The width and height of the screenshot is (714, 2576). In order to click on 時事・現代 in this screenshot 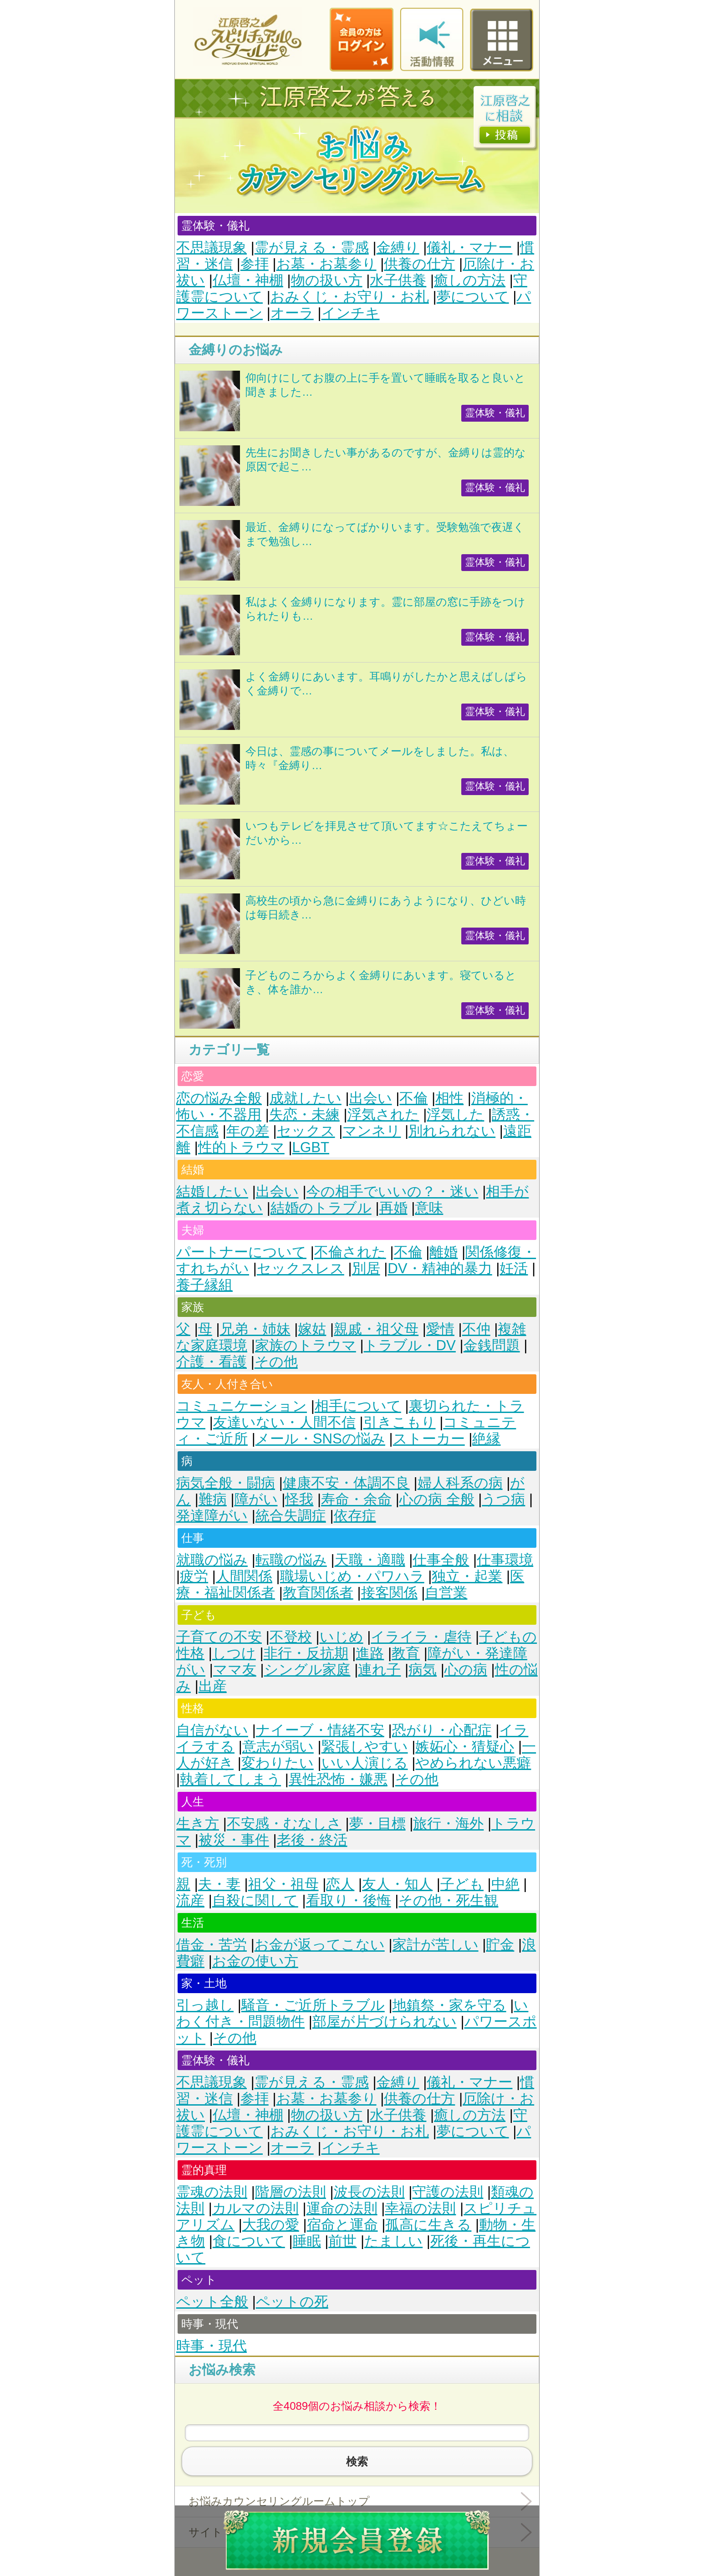, I will do `click(211, 2346)`.